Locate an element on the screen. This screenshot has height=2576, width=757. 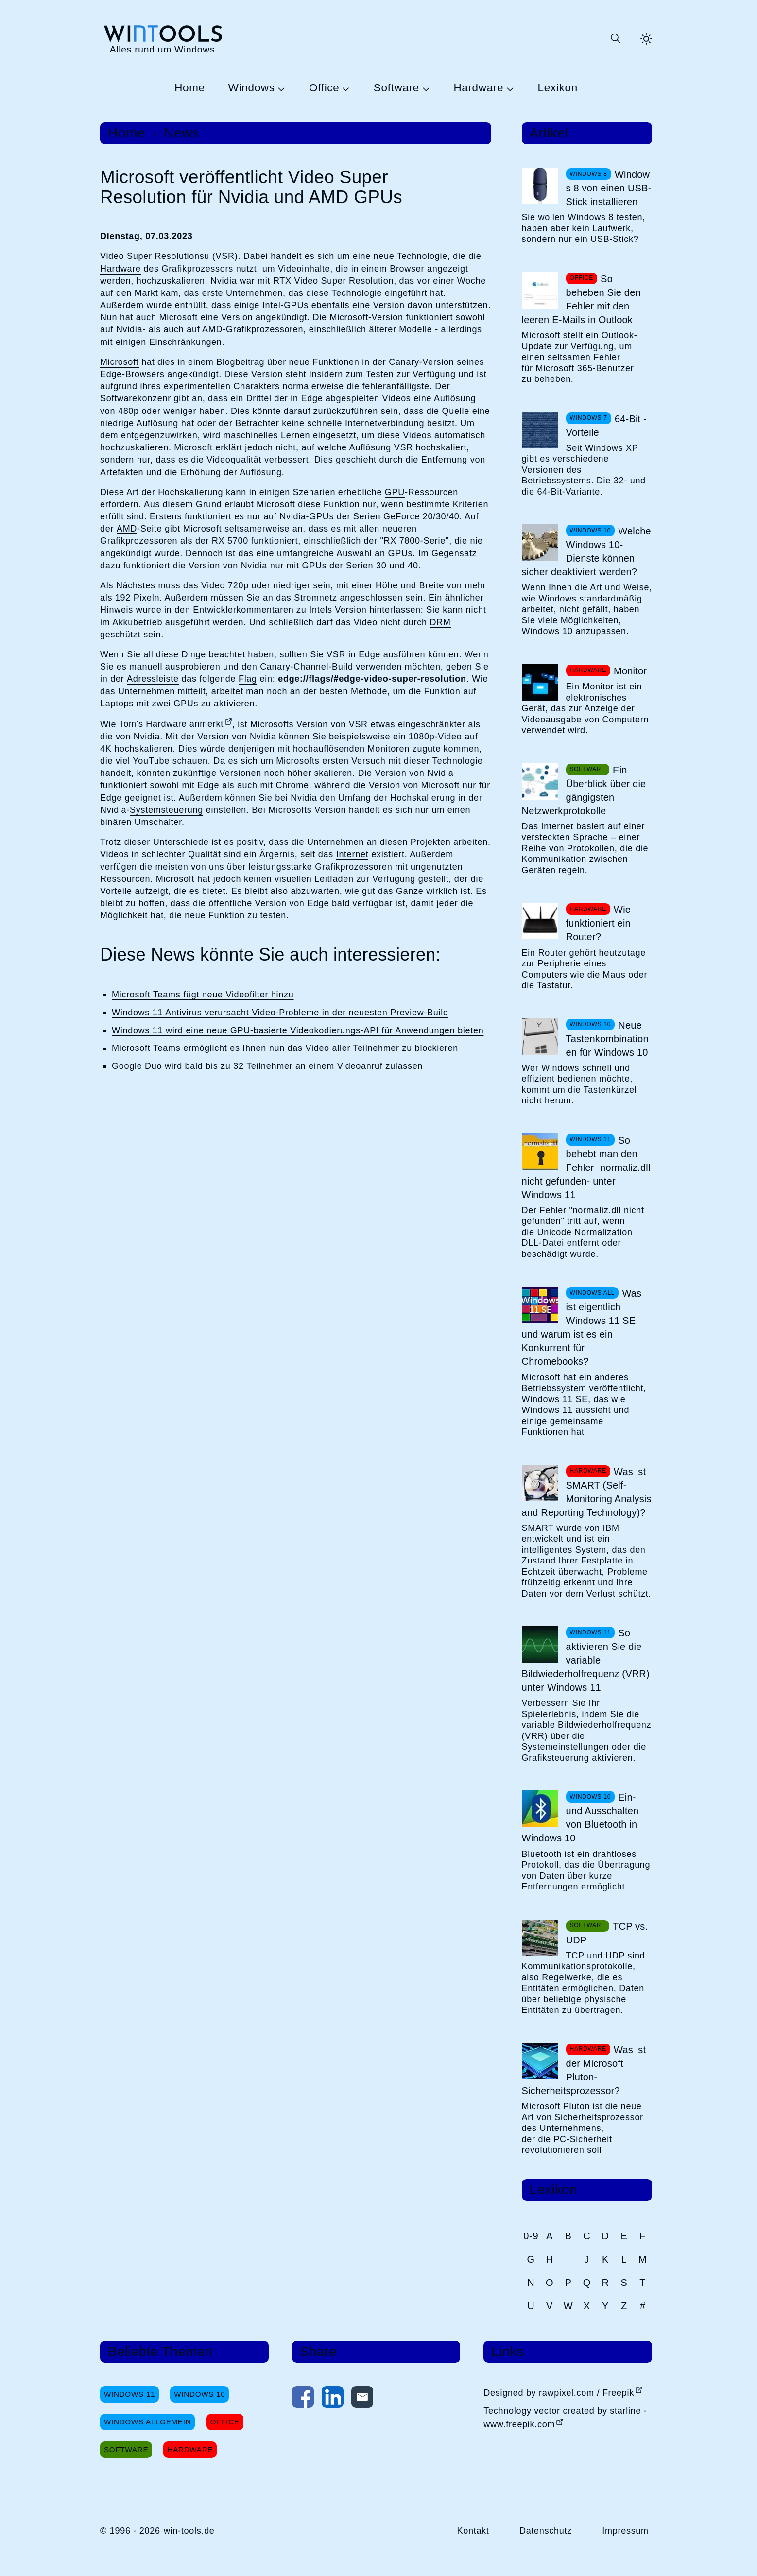
Google Duo wird bald bis zu 32 Teilnehmer an einem Videoanruf zulassen is located at coordinates (267, 1066).